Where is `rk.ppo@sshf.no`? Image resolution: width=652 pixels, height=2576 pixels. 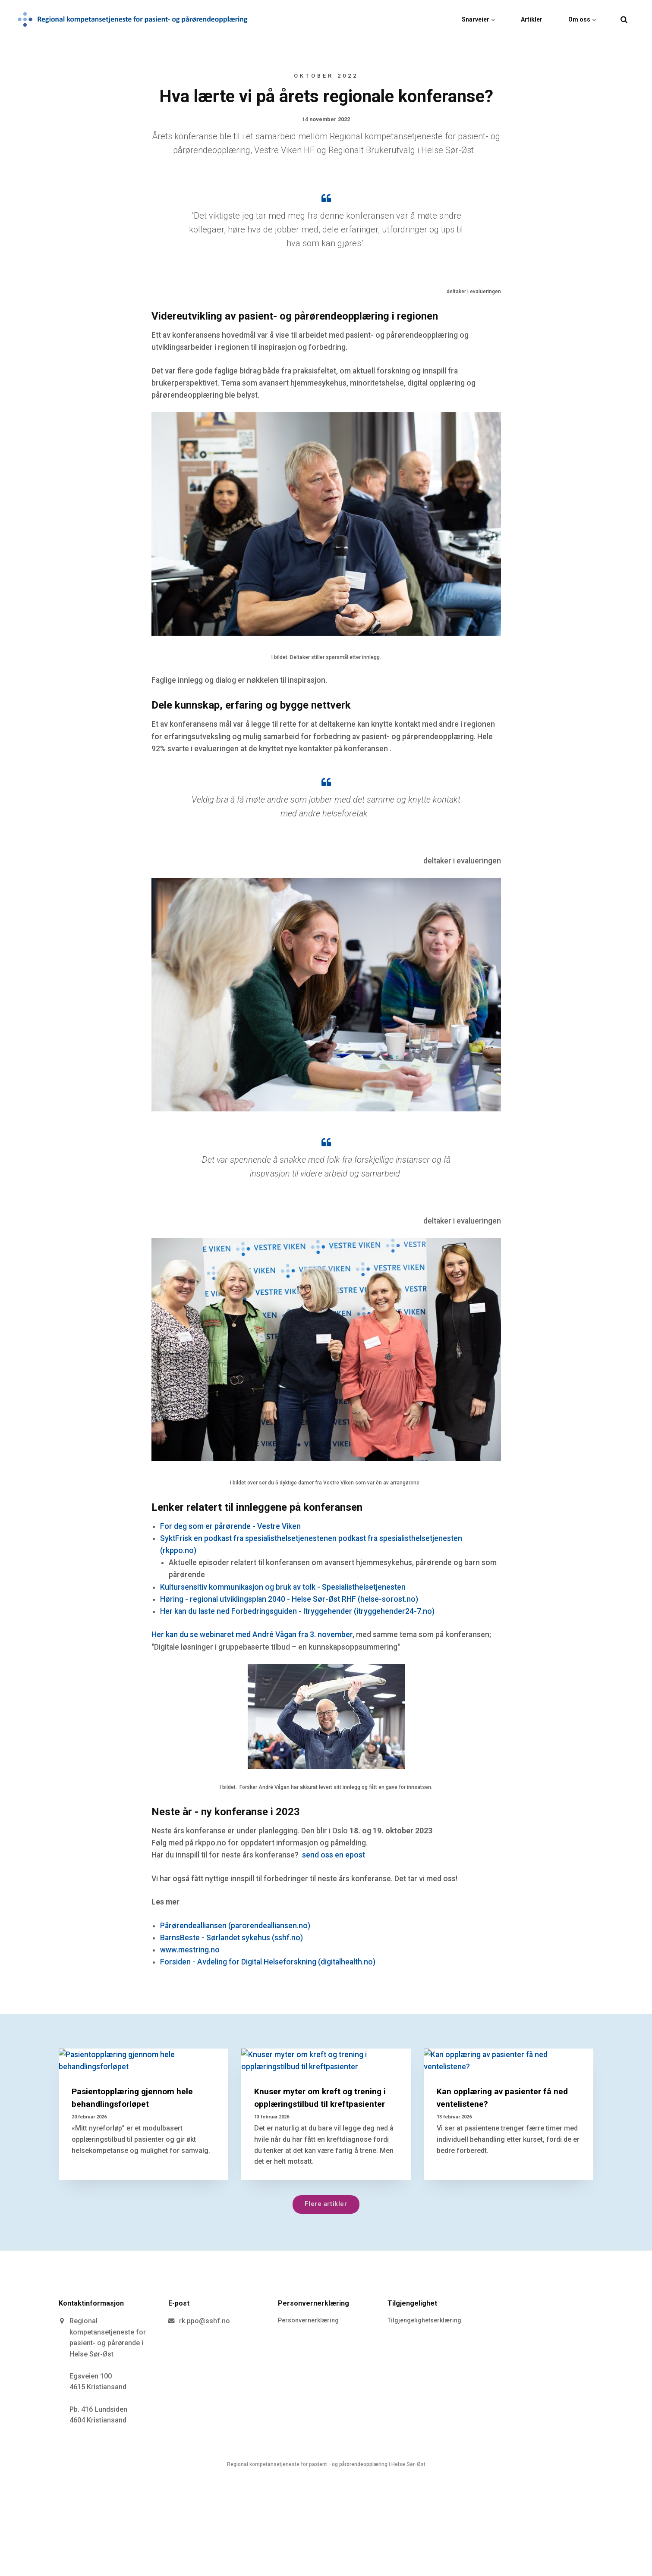 rk.ppo@sshf.no is located at coordinates (204, 2321).